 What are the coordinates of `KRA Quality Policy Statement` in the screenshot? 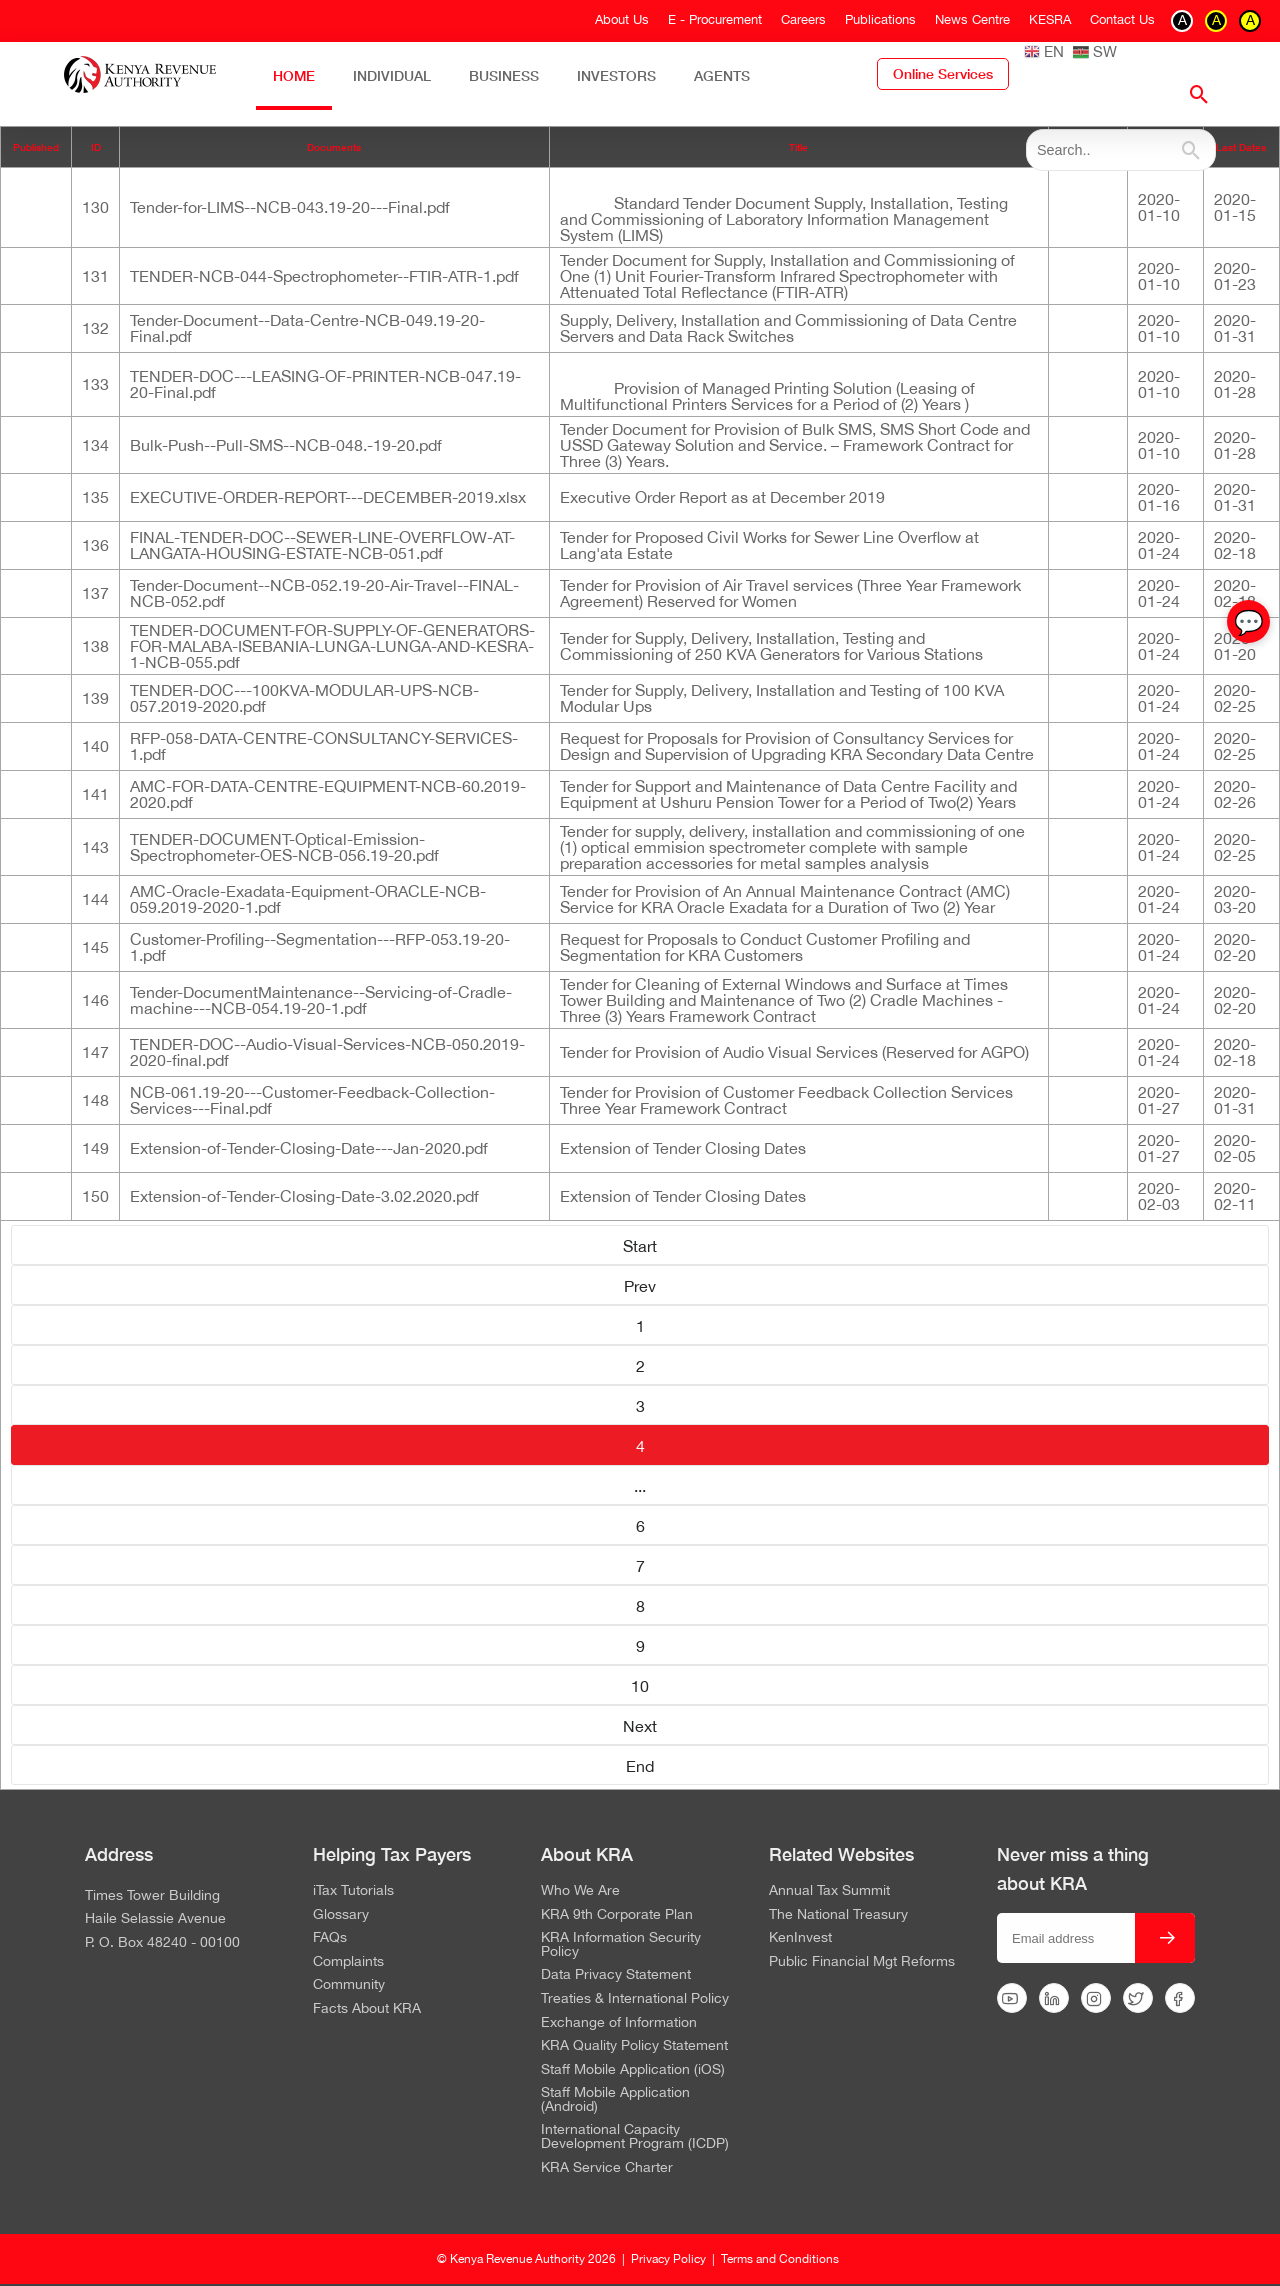 It's located at (634, 2046).